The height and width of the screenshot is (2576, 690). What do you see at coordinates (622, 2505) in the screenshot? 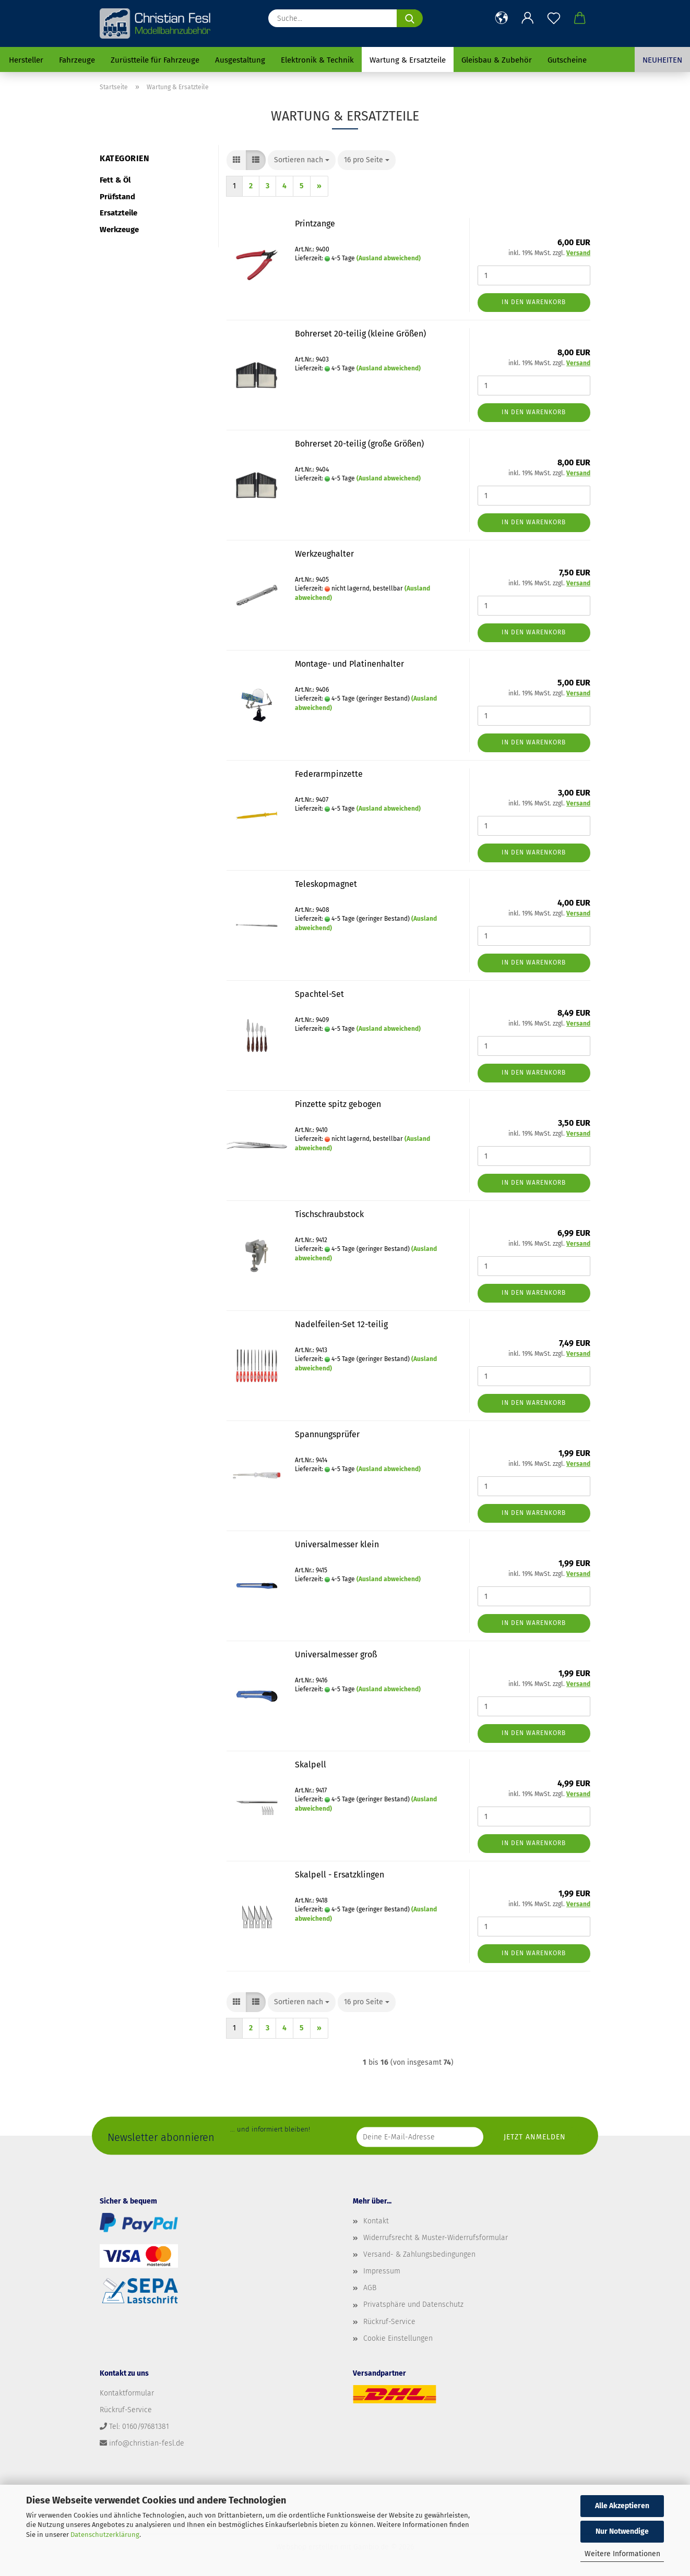
I see `Alle Akzeptieren` at bounding box center [622, 2505].